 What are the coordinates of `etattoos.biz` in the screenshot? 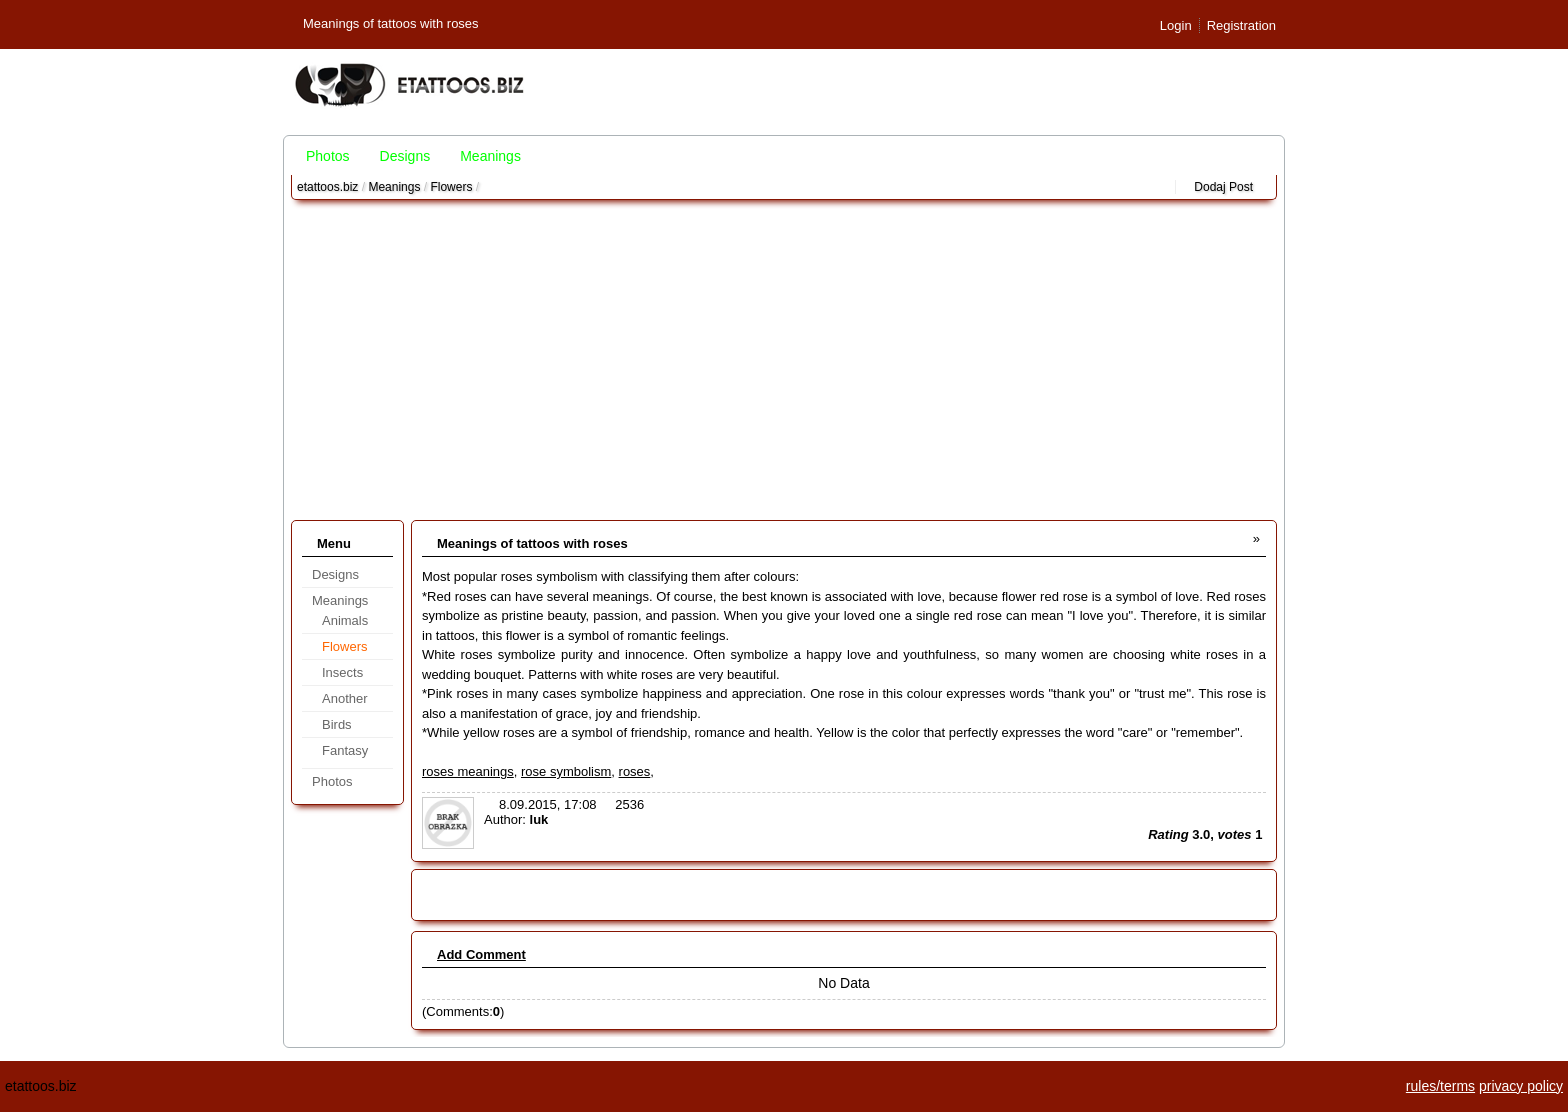 It's located at (327, 187).